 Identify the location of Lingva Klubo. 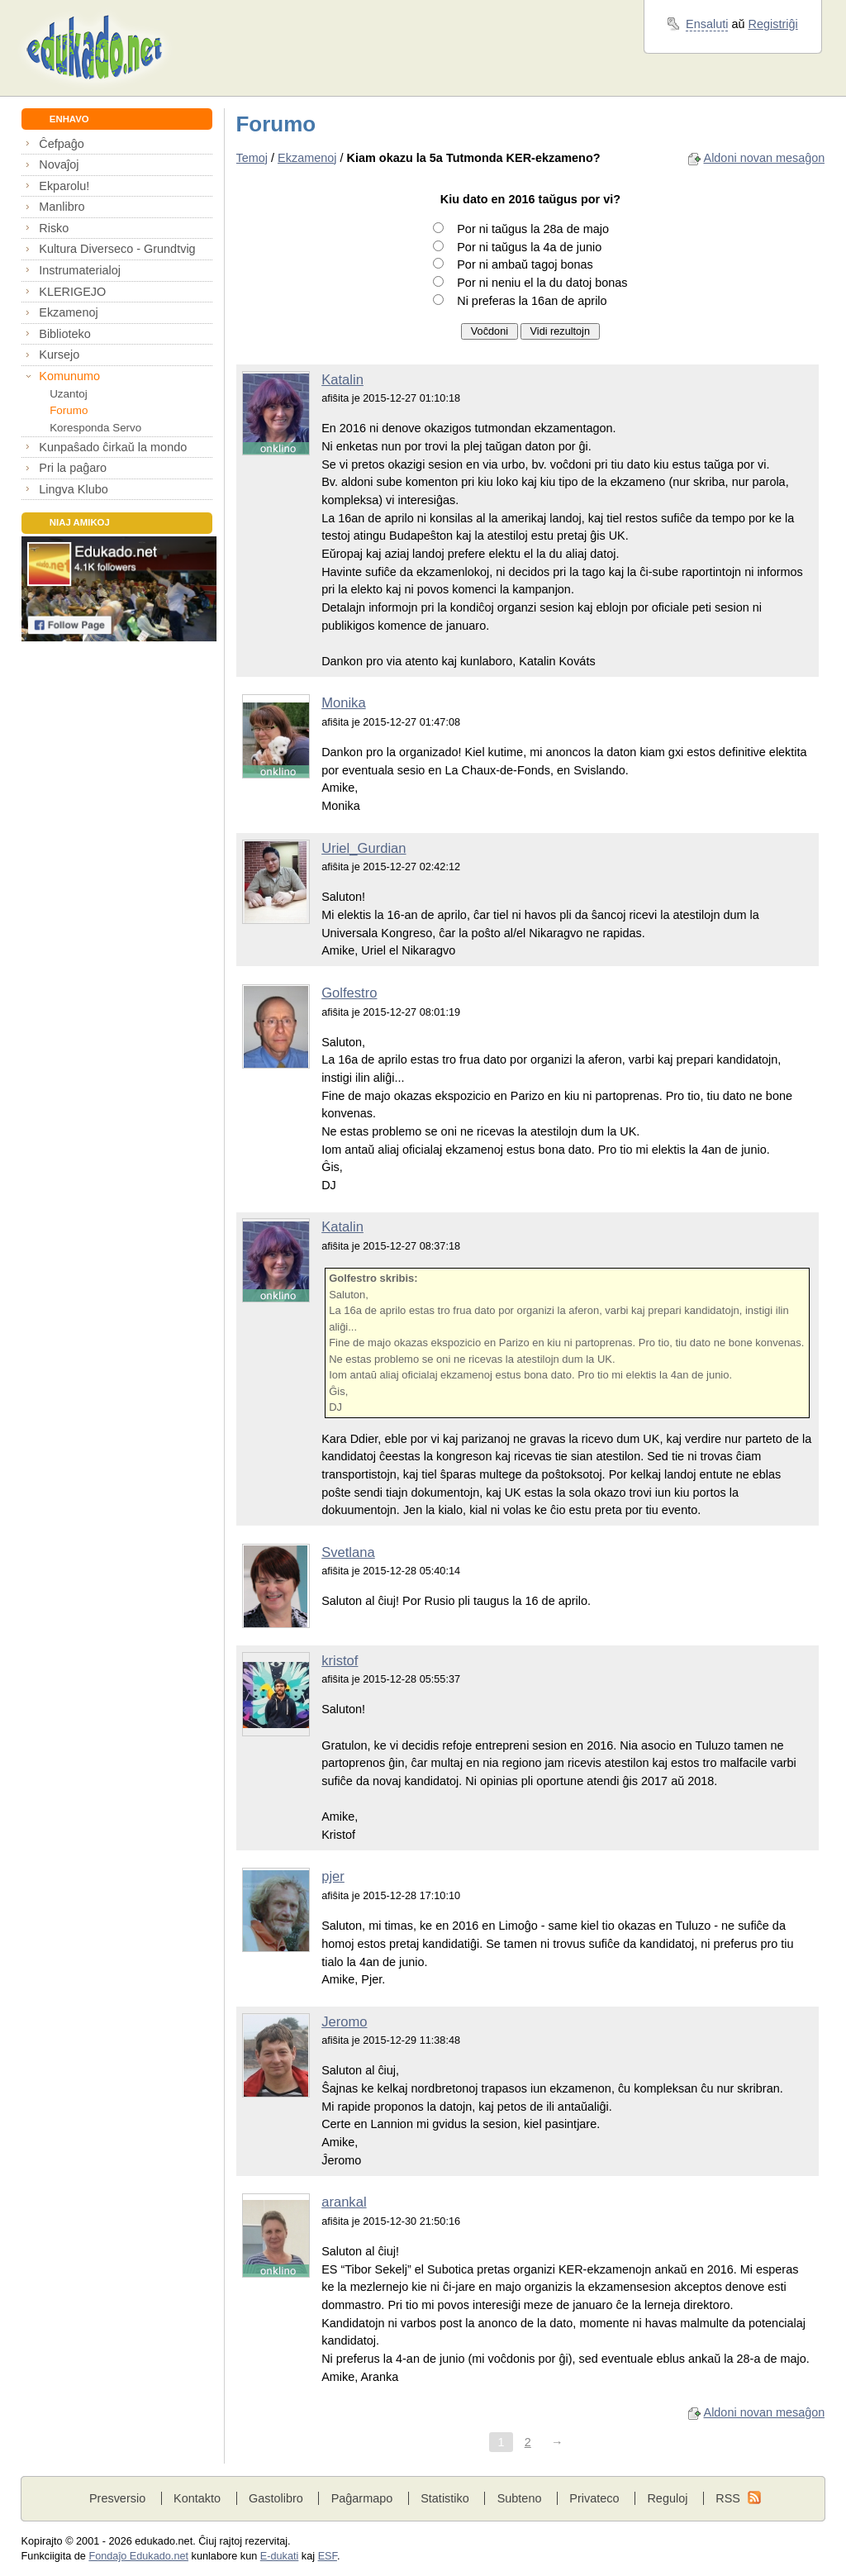
(73, 489).